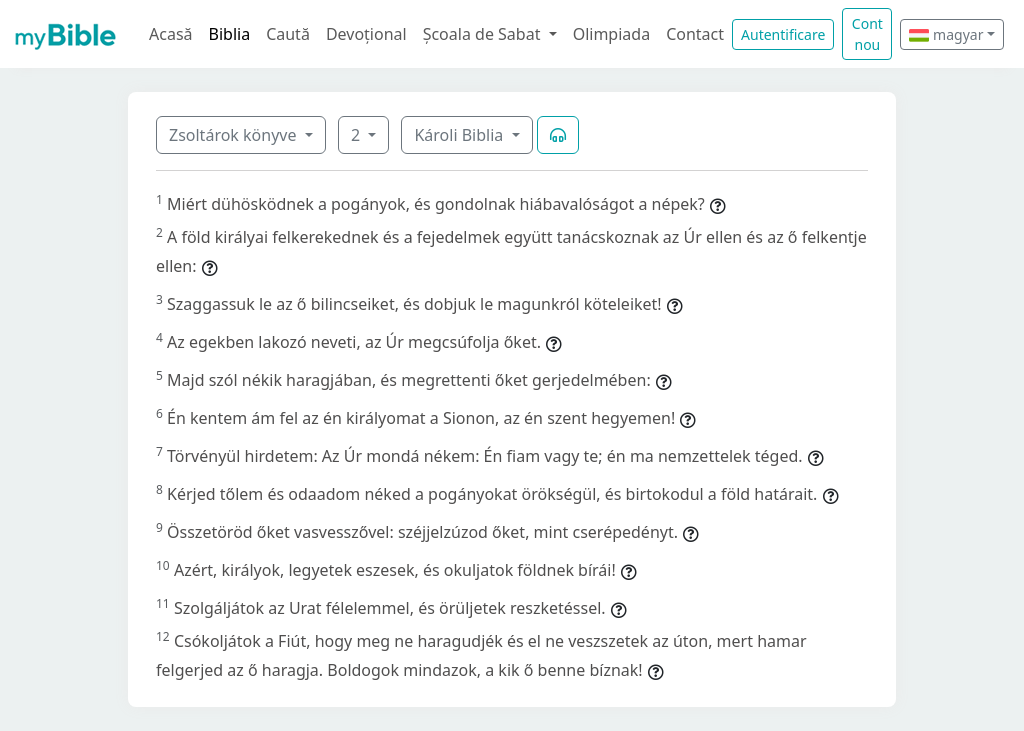 The height and width of the screenshot is (731, 1024). Describe the element at coordinates (783, 34) in the screenshot. I see `Autentificare` at that location.